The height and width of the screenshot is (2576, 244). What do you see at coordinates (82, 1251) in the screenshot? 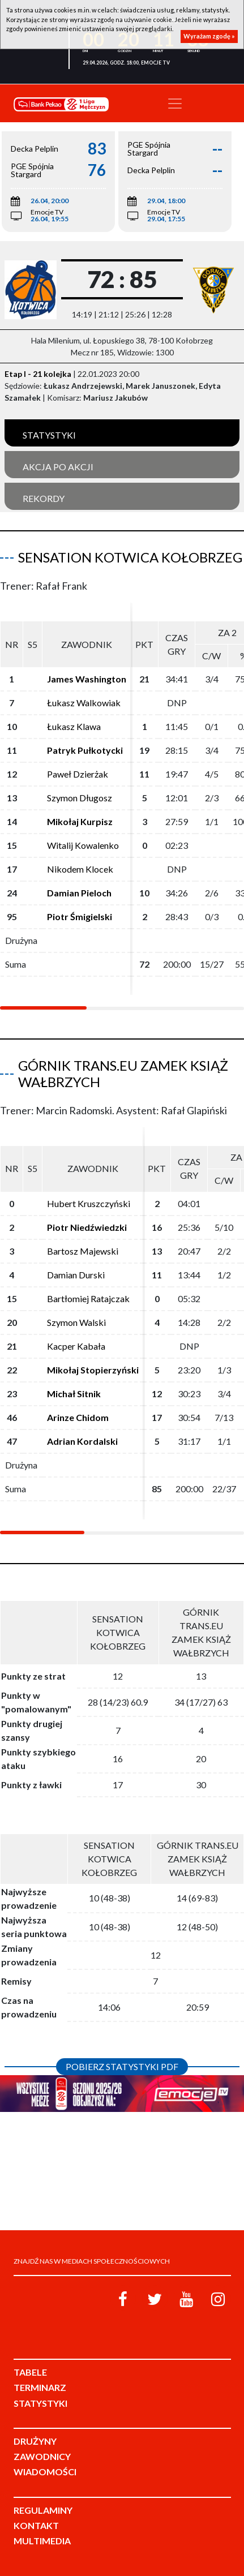
I see `Bartosz Majewski` at bounding box center [82, 1251].